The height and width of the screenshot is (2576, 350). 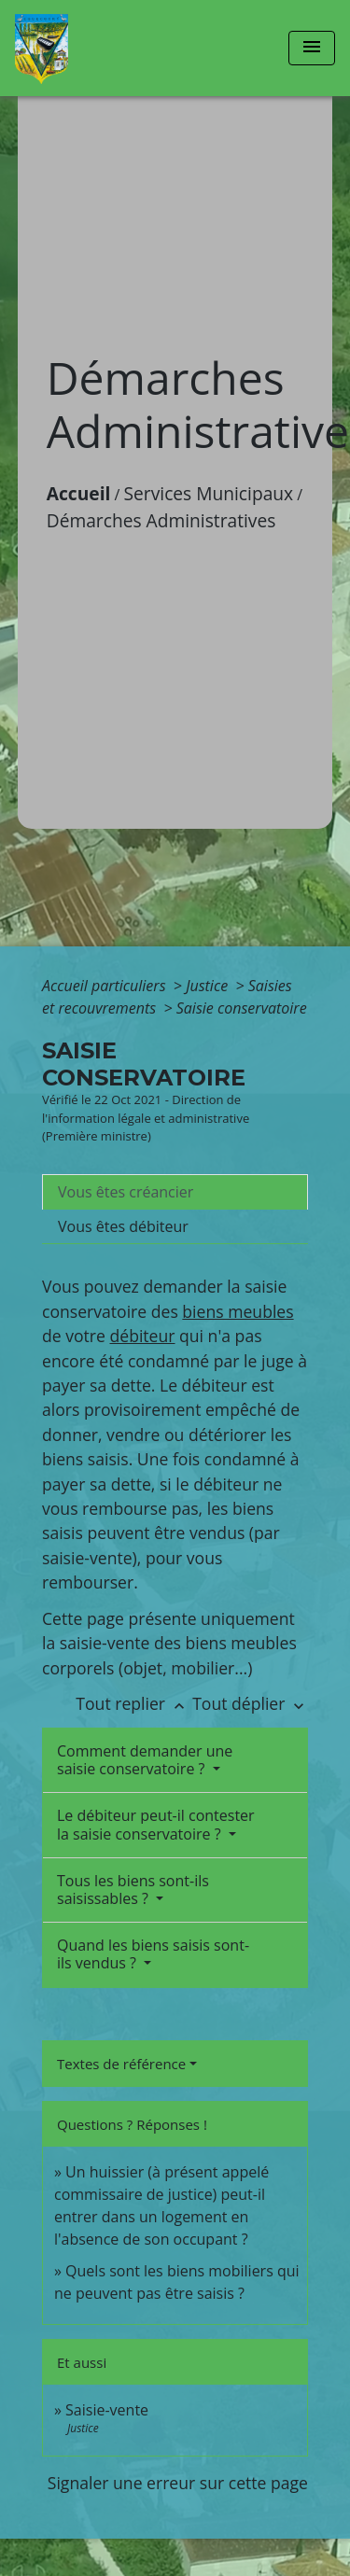 I want to click on Comment demander une saisie conservatoire ?, so click(x=144, y=1760).